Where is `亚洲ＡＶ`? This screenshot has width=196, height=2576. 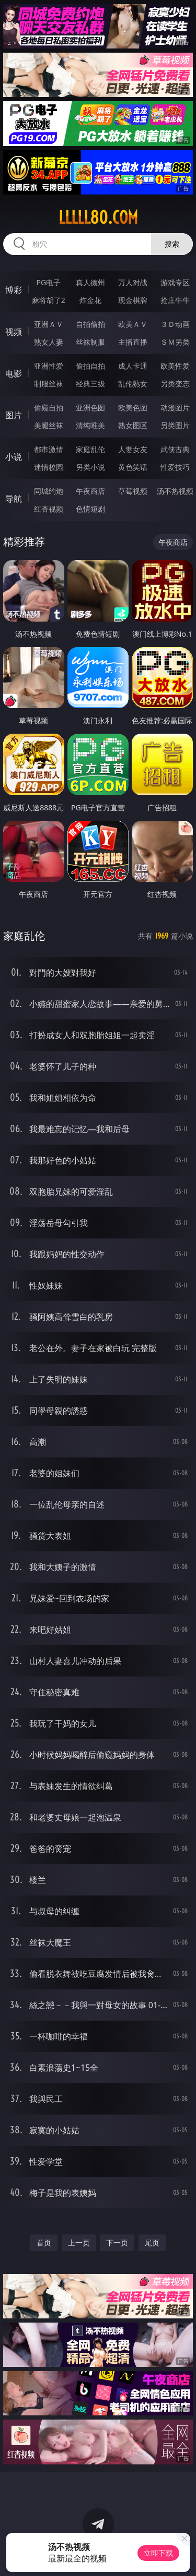 亚洲ＡＶ is located at coordinates (48, 324).